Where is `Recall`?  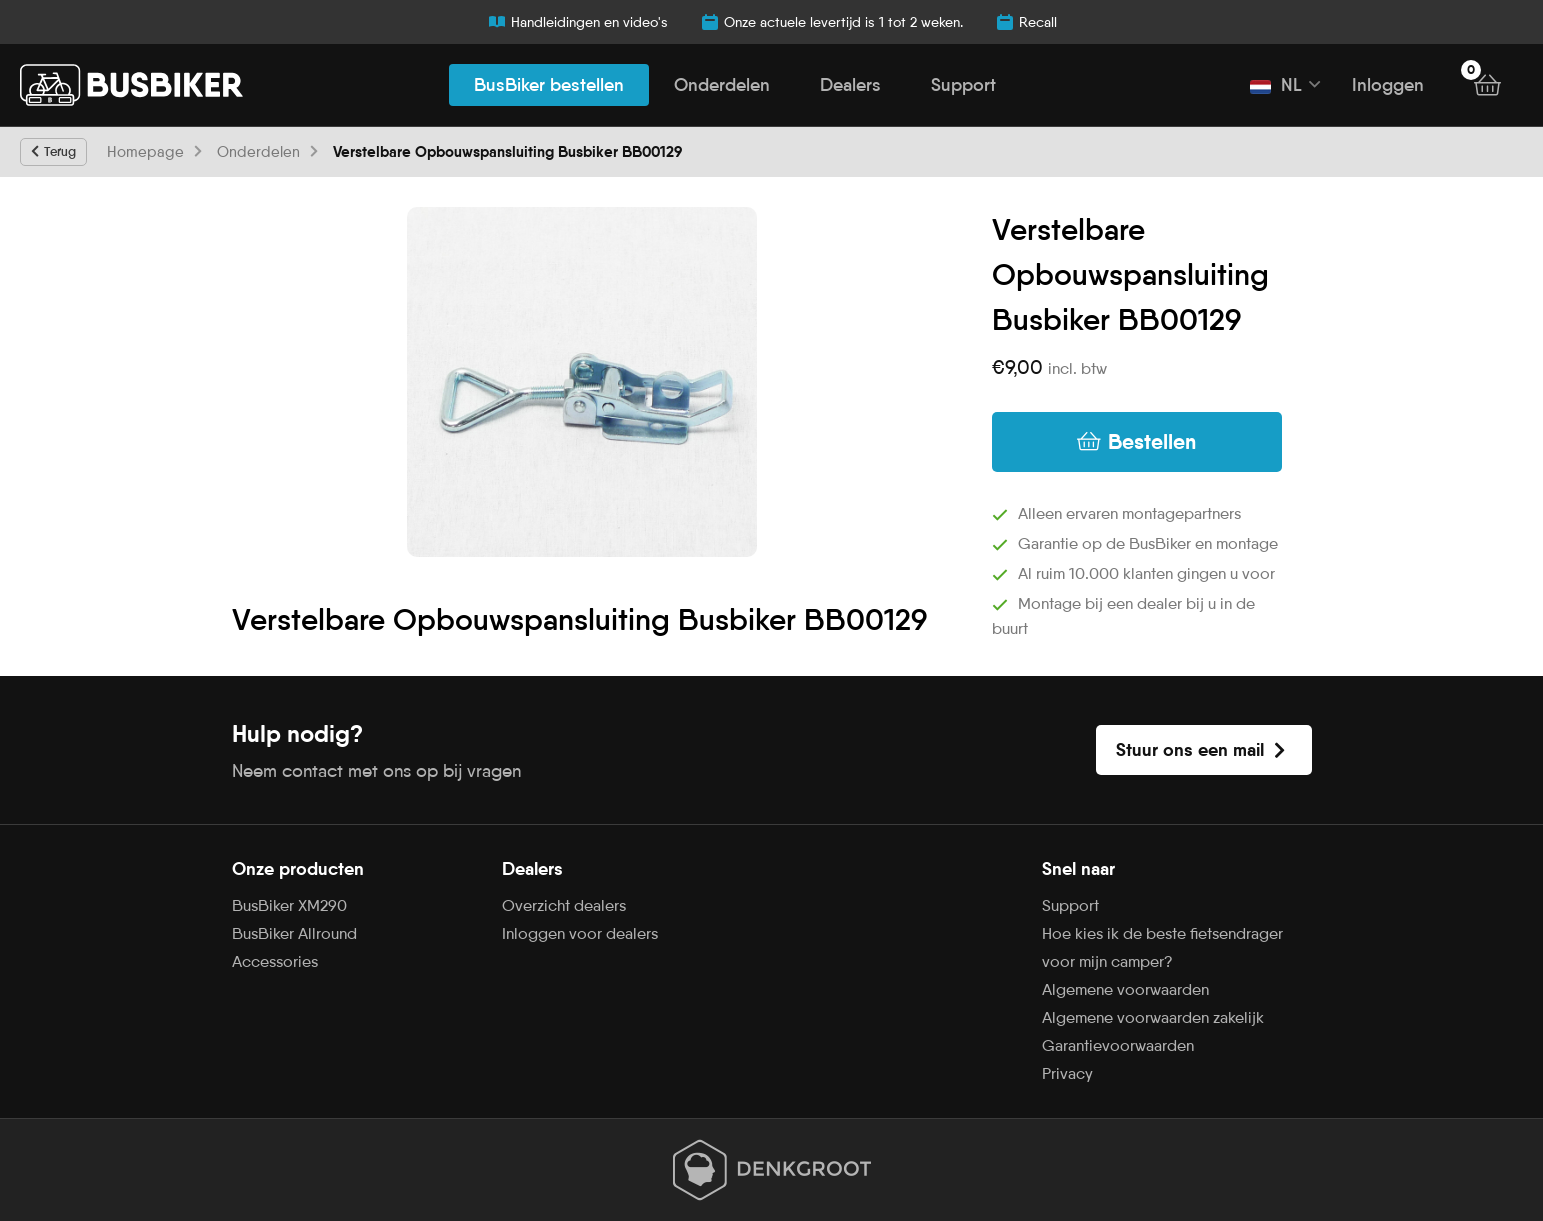
Recall is located at coordinates (1026, 22).